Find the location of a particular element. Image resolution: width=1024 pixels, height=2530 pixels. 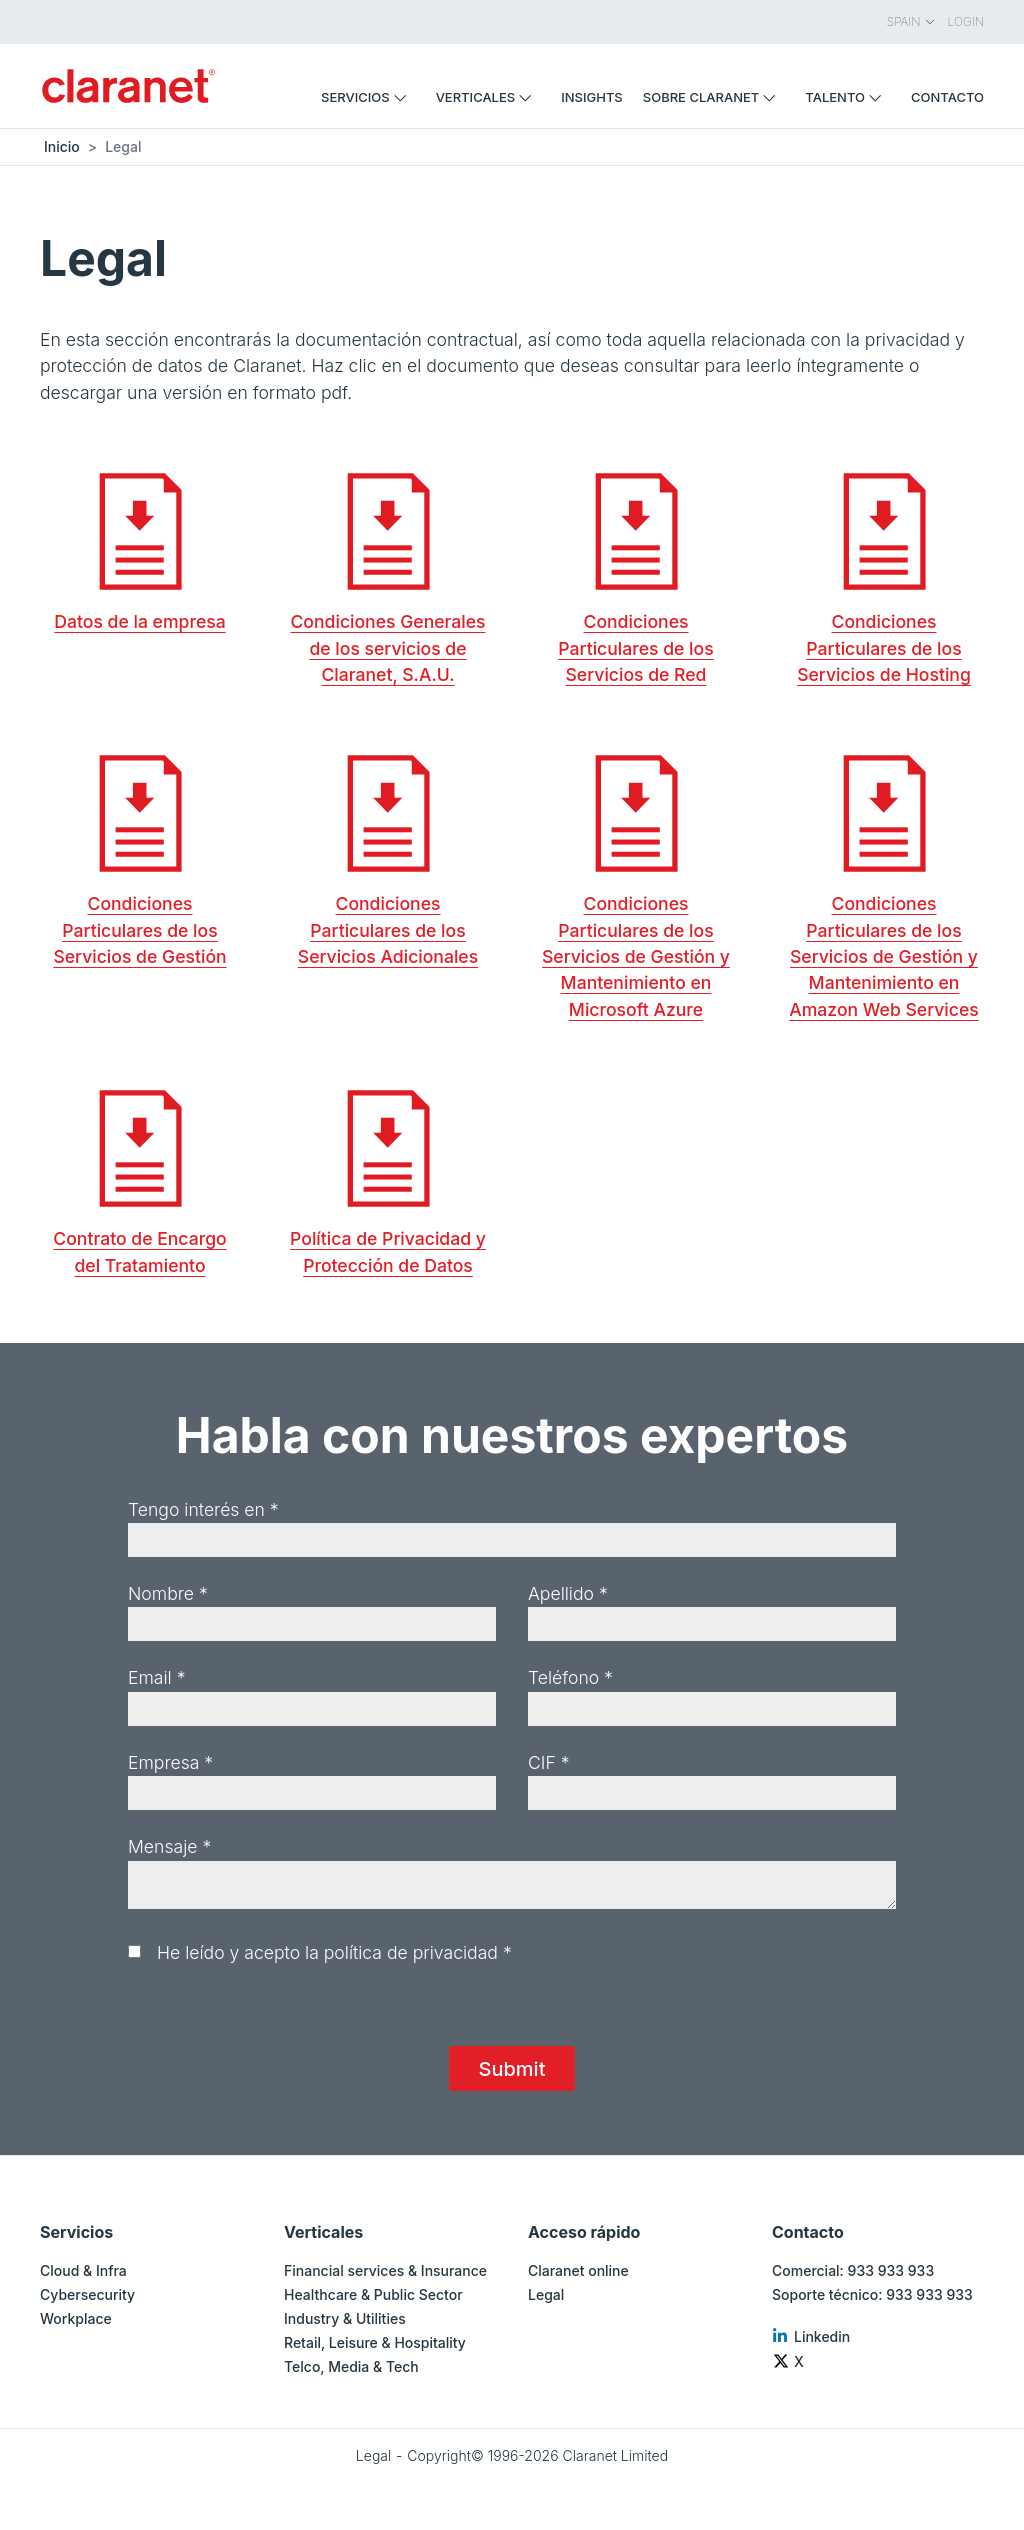

Nombre * is located at coordinates (168, 1593).